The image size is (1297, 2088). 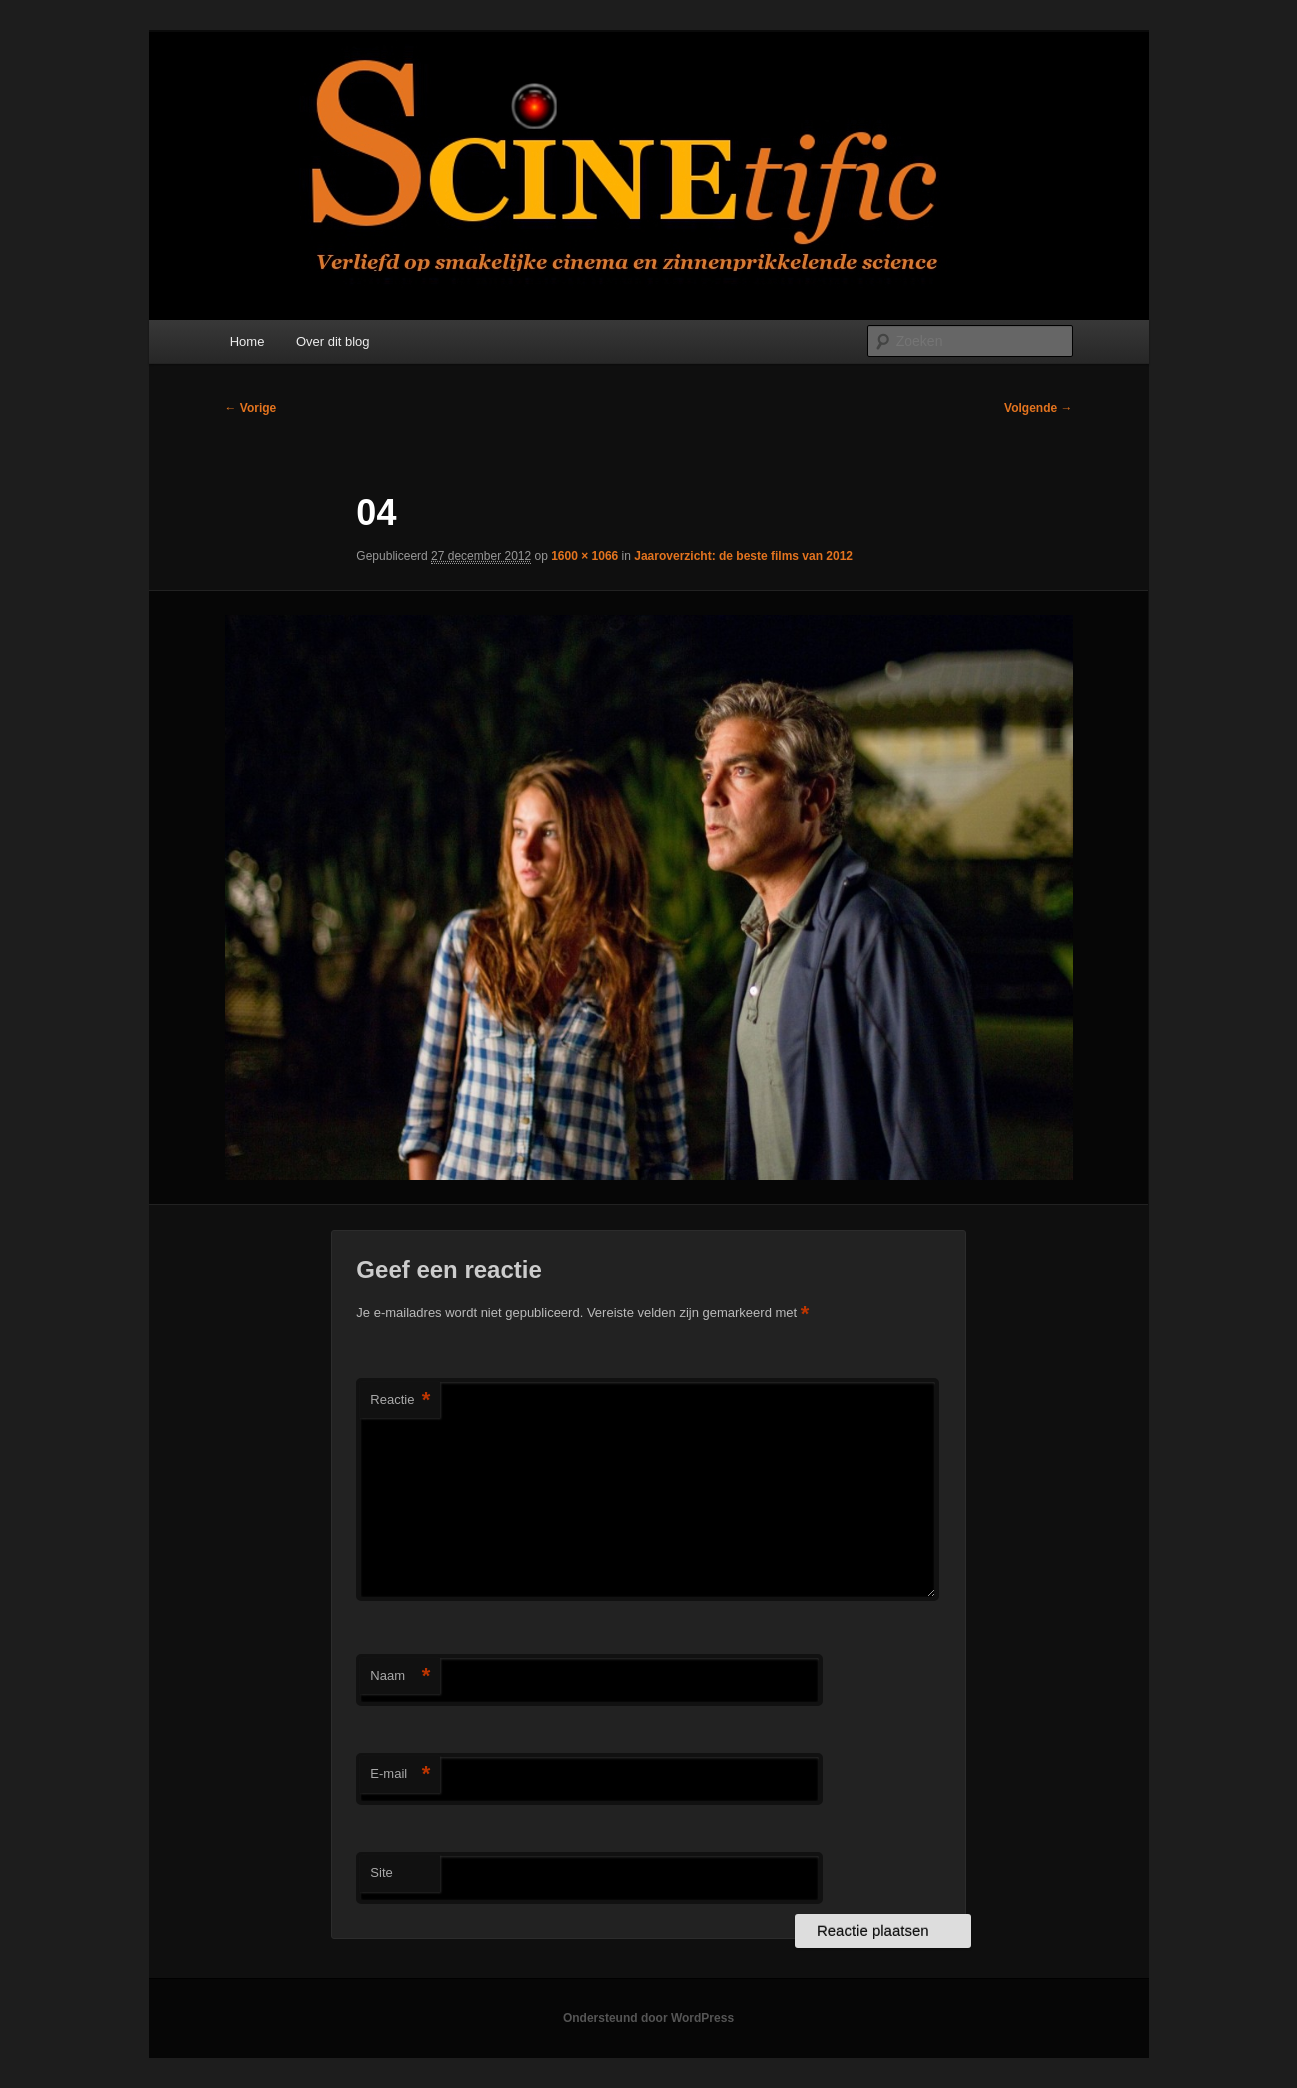 What do you see at coordinates (584, 556) in the screenshot?
I see `1600 × 1066` at bounding box center [584, 556].